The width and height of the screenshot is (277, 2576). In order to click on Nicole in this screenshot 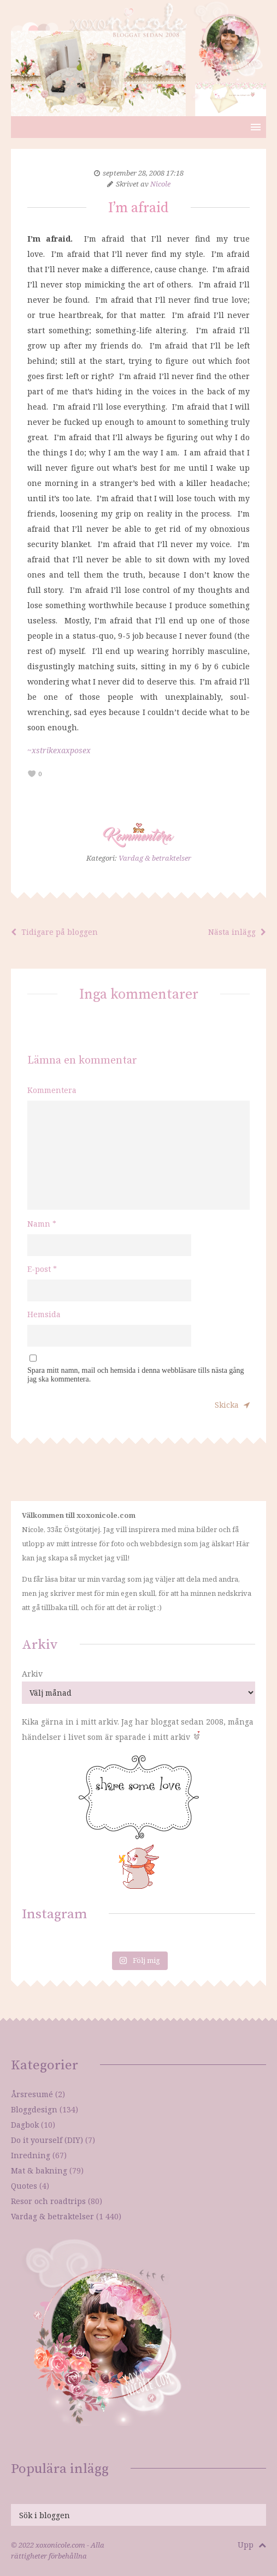, I will do `click(160, 184)`.